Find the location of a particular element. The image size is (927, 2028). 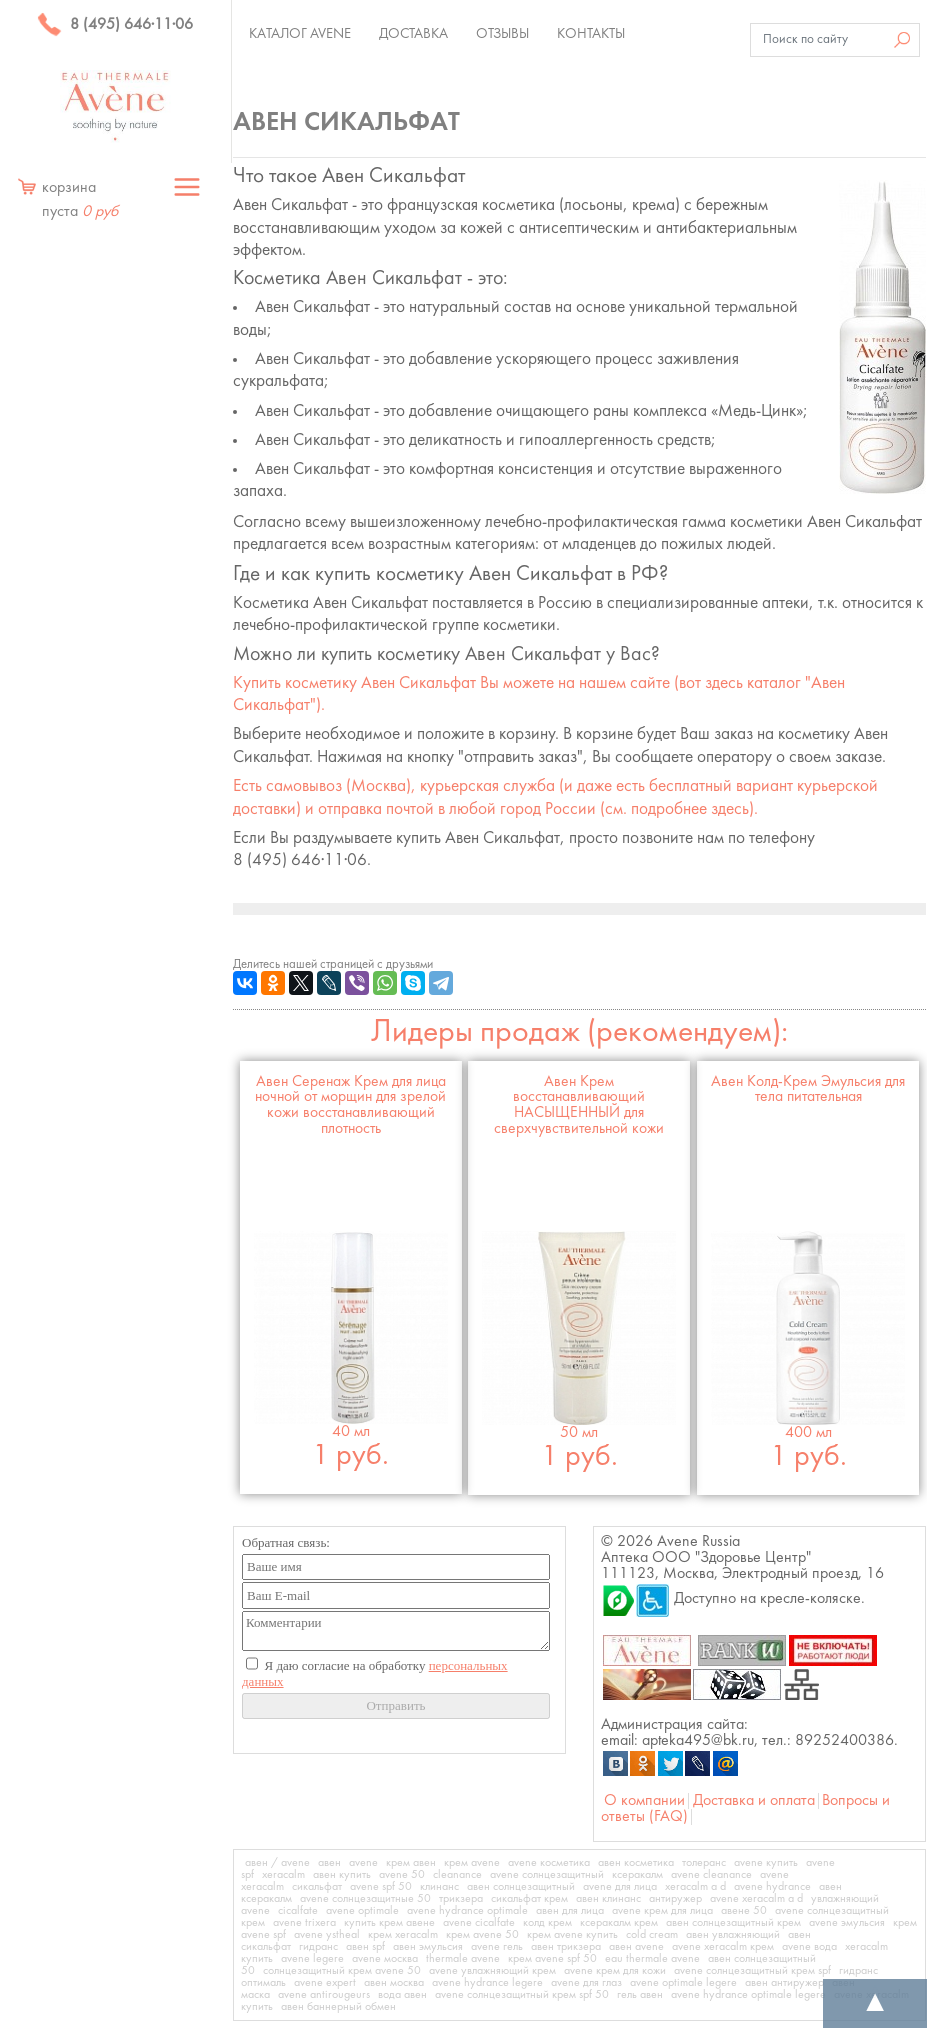

крем avene 50 is located at coordinates (482, 1935).